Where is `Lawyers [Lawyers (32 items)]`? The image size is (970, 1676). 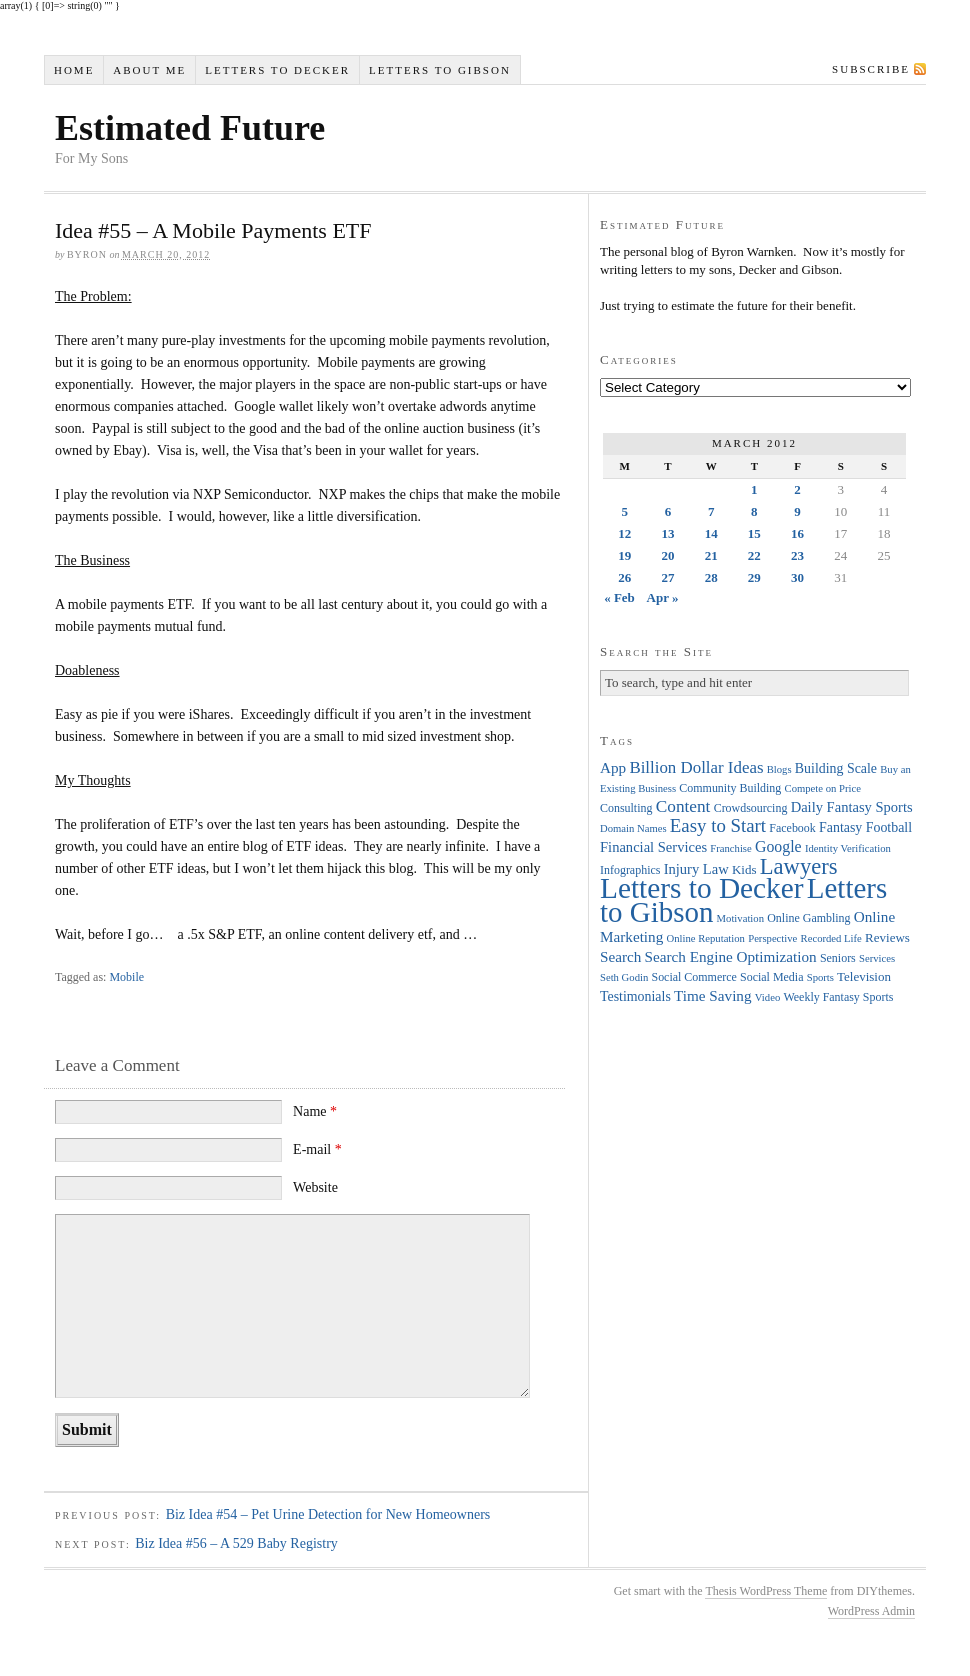 Lawyers [Lawyers (32 items)] is located at coordinates (799, 866).